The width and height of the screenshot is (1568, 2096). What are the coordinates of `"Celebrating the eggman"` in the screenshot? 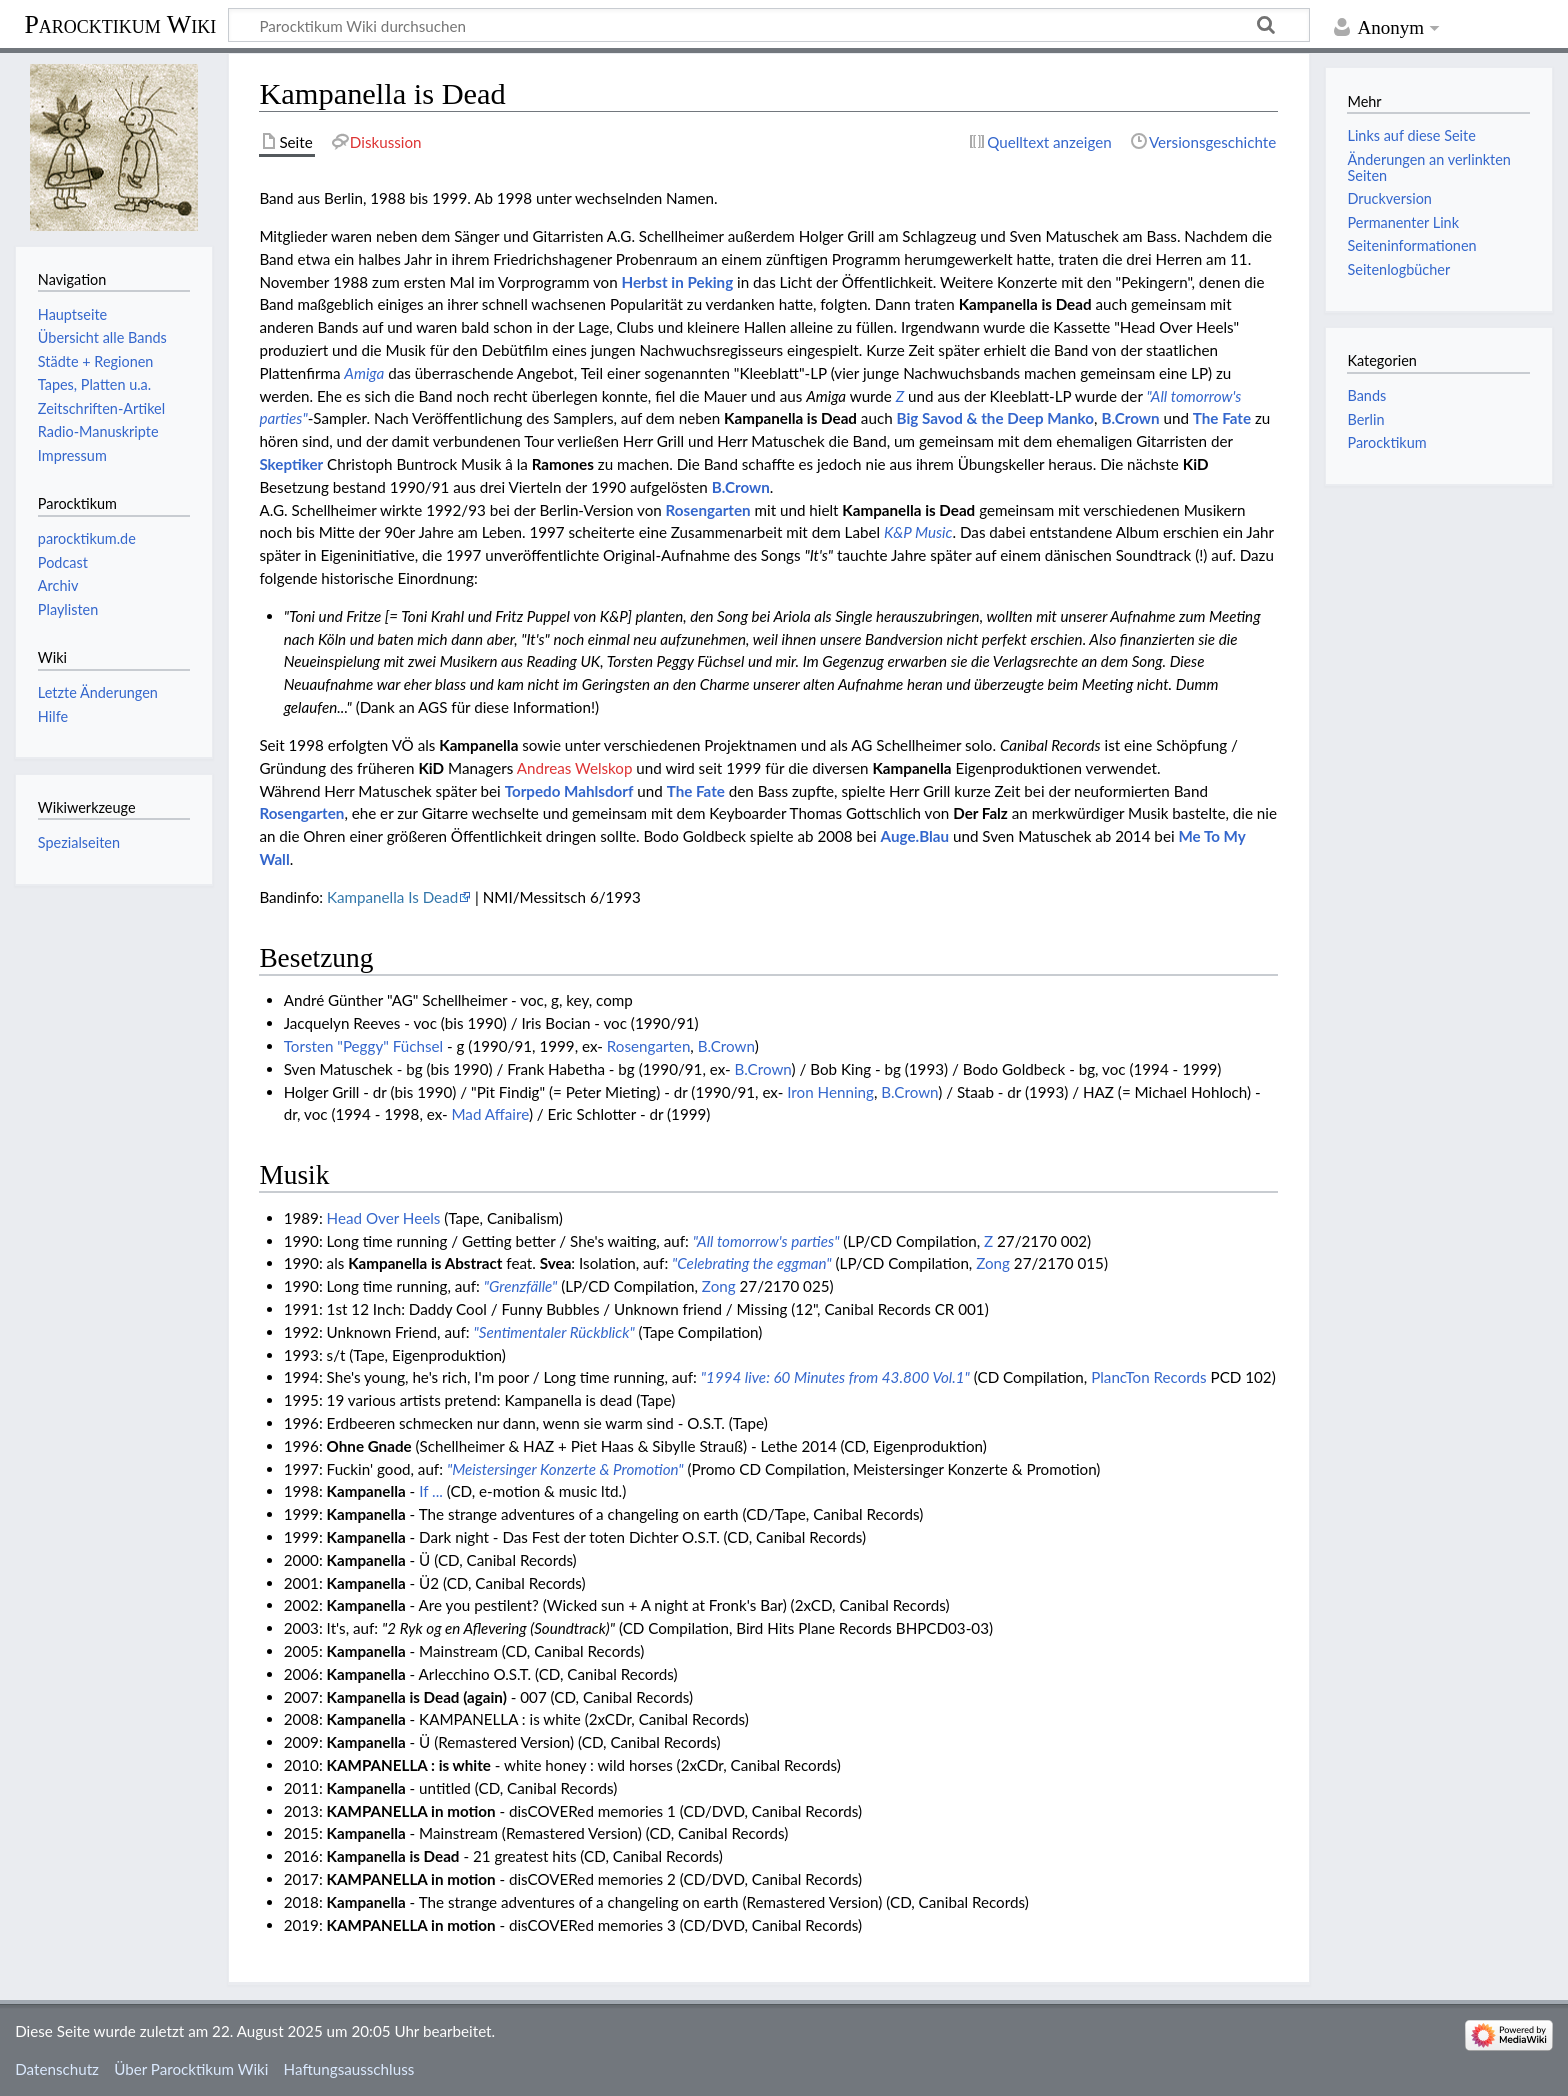 It's located at (752, 1263).